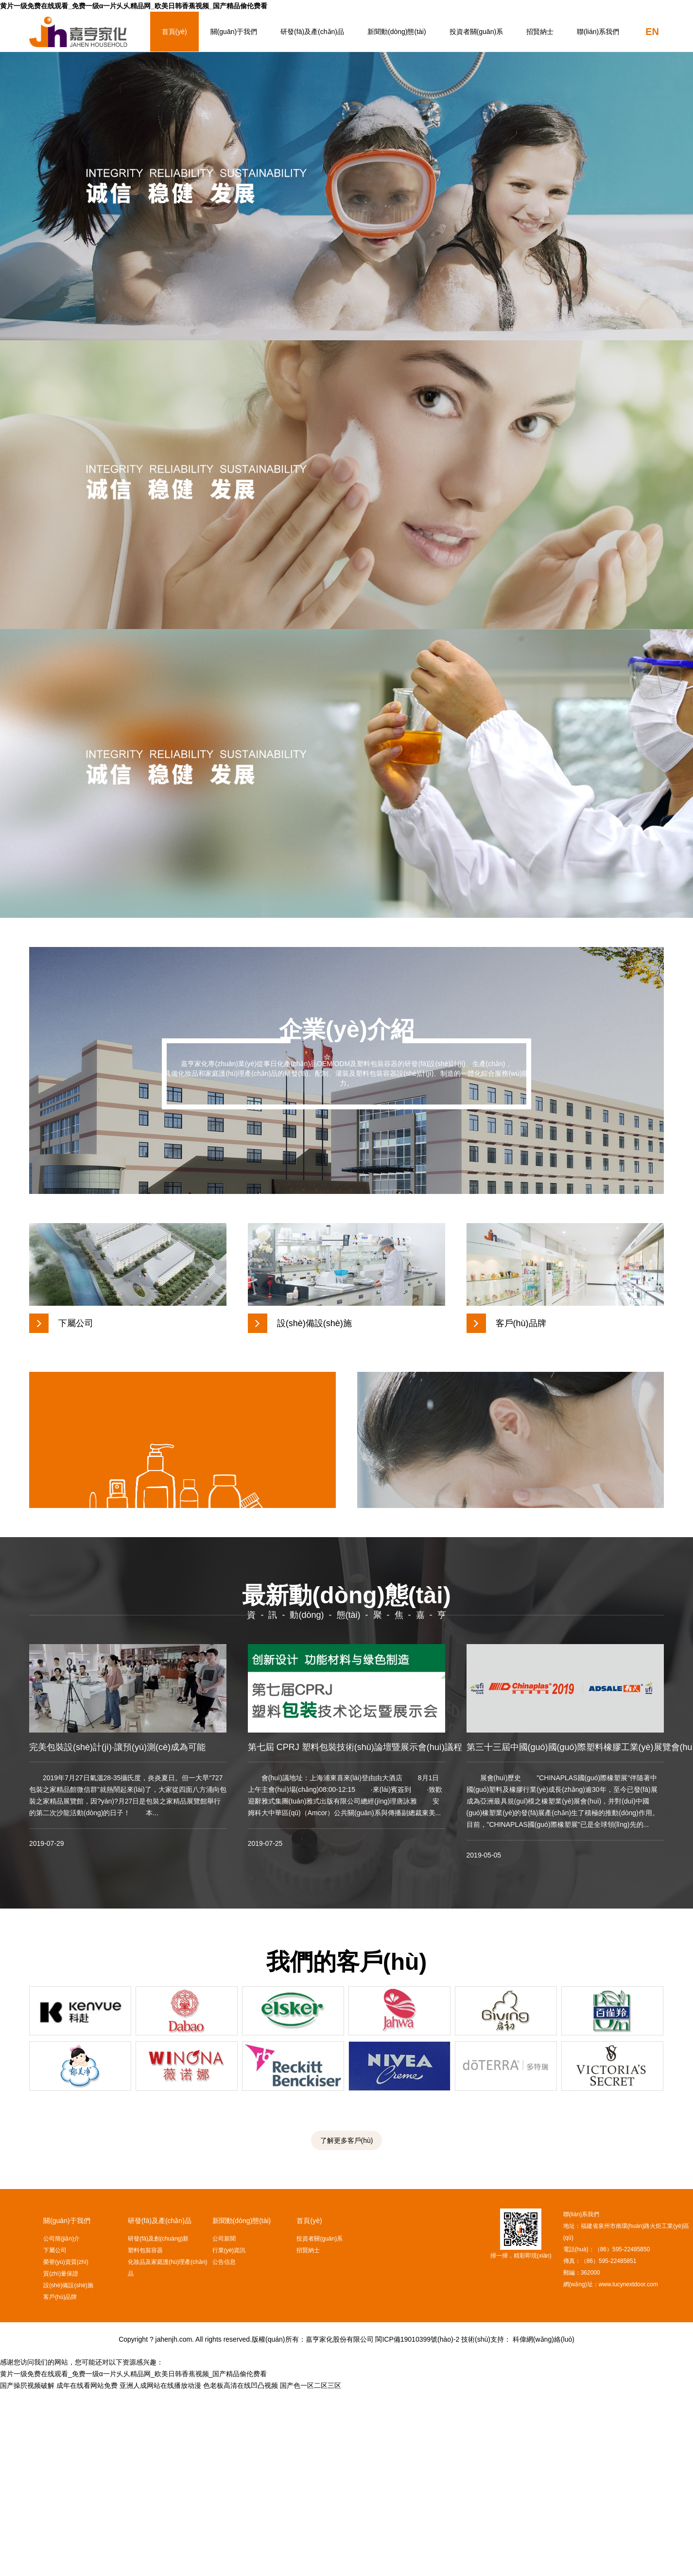 The height and width of the screenshot is (2576, 693). I want to click on 行業(yè)資訊, so click(229, 2435).